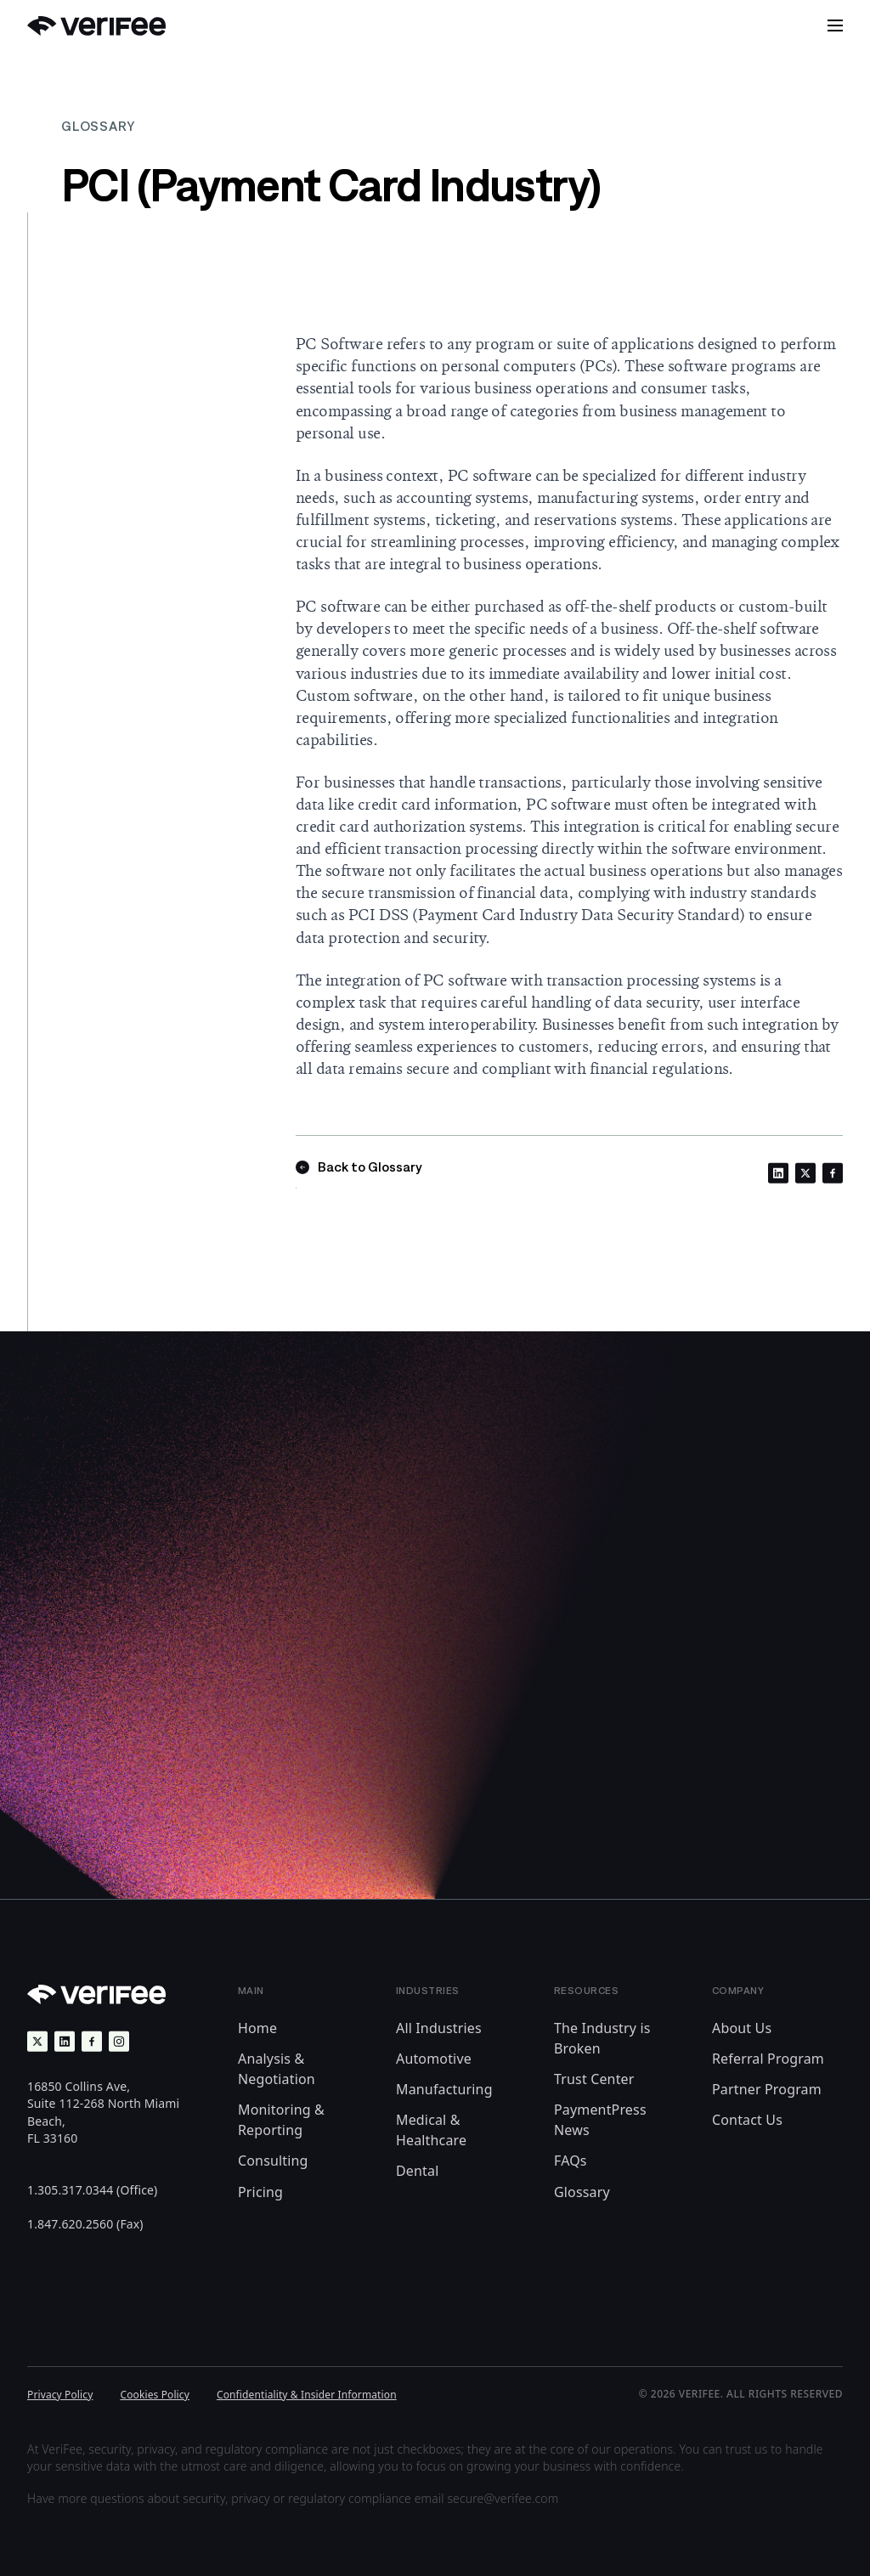 This screenshot has height=2576, width=870. I want to click on Referral Program, so click(768, 2058).